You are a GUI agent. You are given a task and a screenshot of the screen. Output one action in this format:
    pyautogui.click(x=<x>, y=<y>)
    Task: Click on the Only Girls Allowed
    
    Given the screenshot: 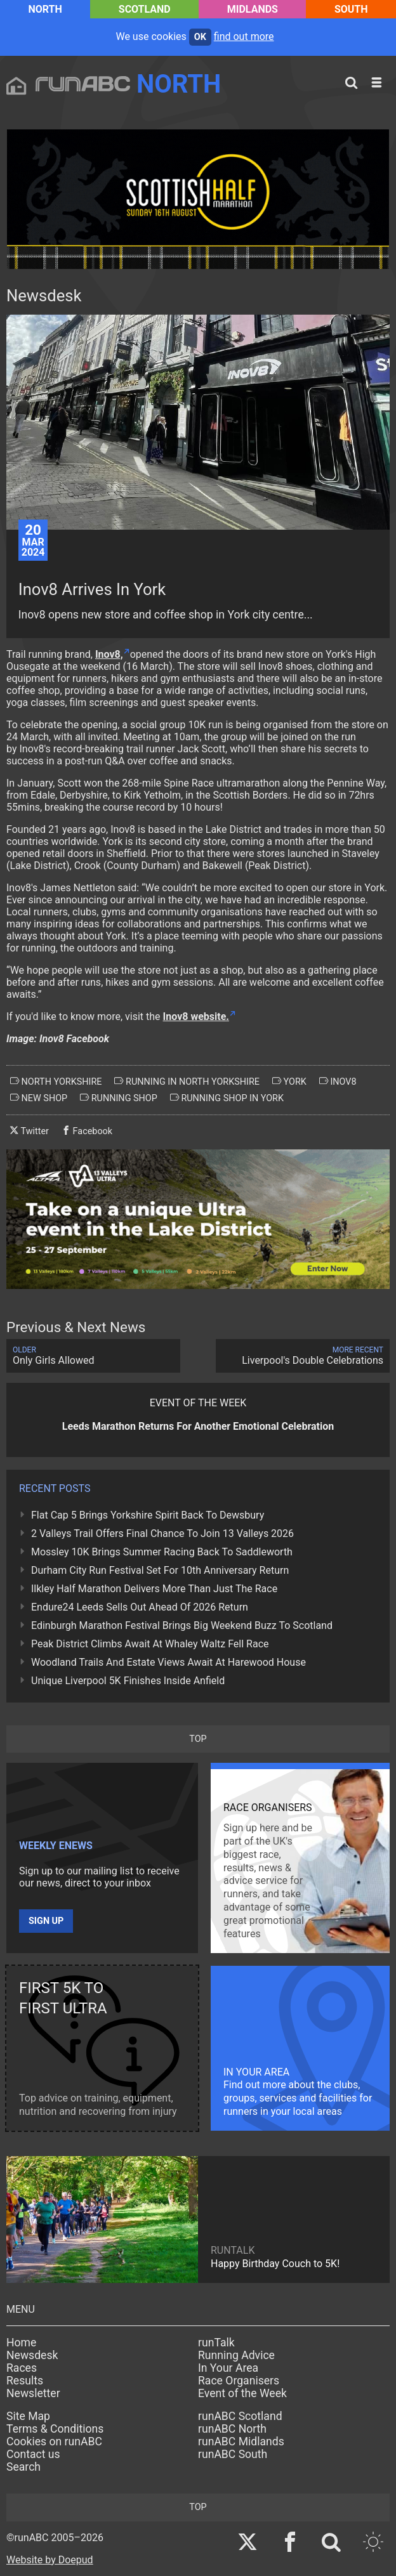 What is the action you would take?
    pyautogui.click(x=93, y=1355)
    